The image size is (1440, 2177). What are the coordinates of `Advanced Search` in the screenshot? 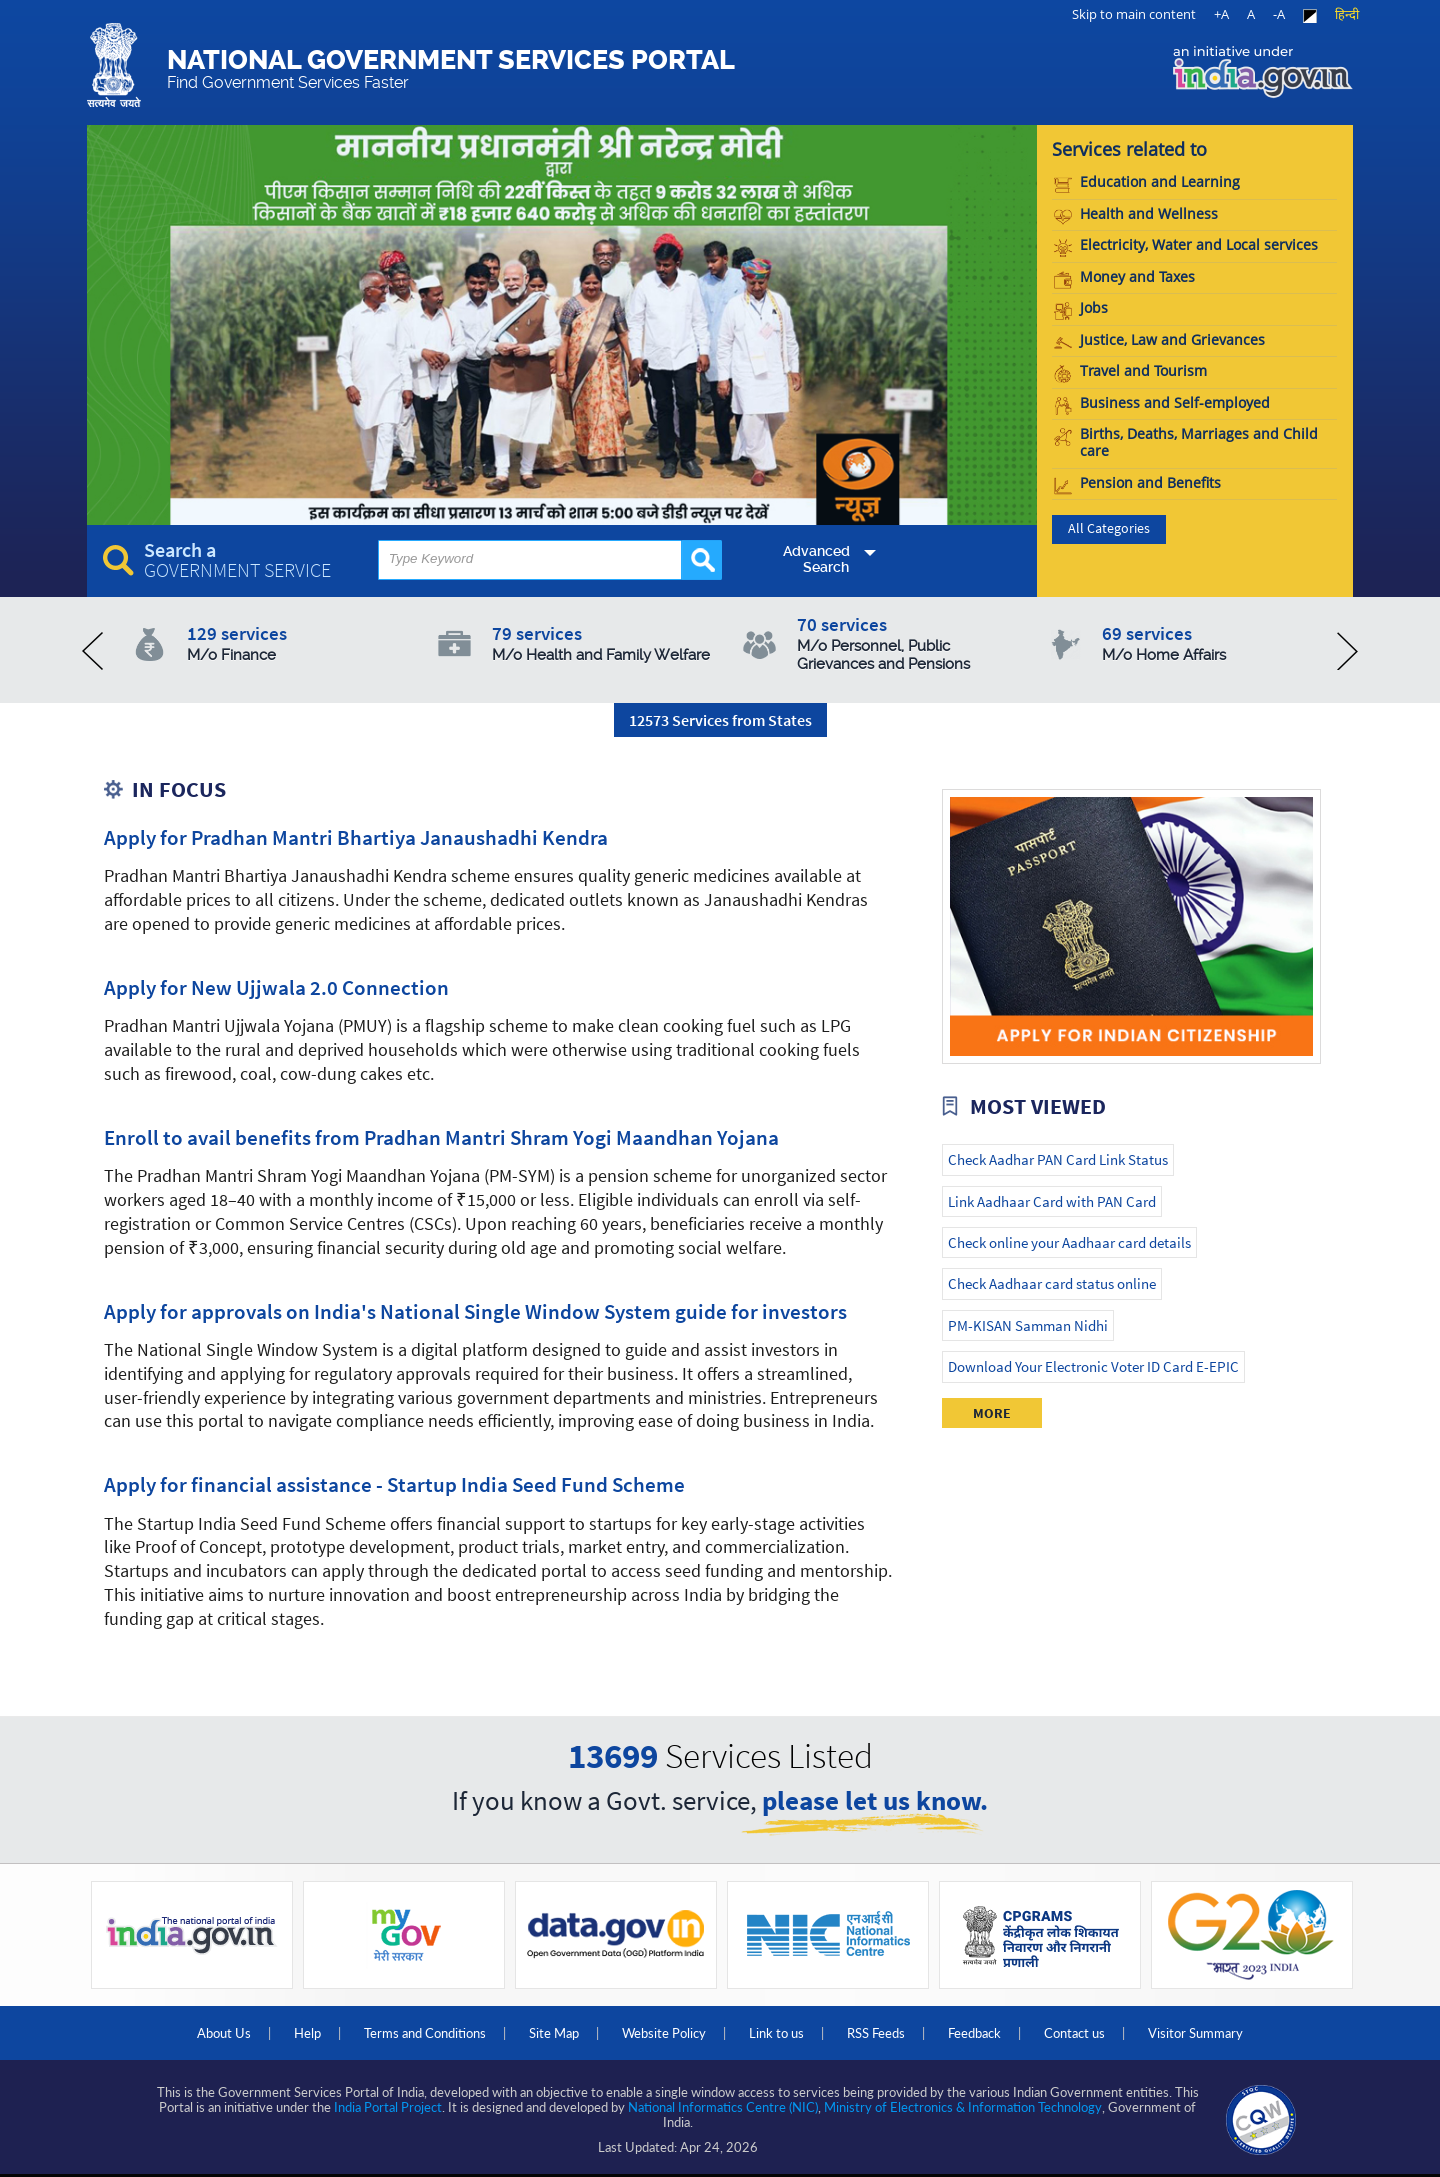 It's located at (816, 559).